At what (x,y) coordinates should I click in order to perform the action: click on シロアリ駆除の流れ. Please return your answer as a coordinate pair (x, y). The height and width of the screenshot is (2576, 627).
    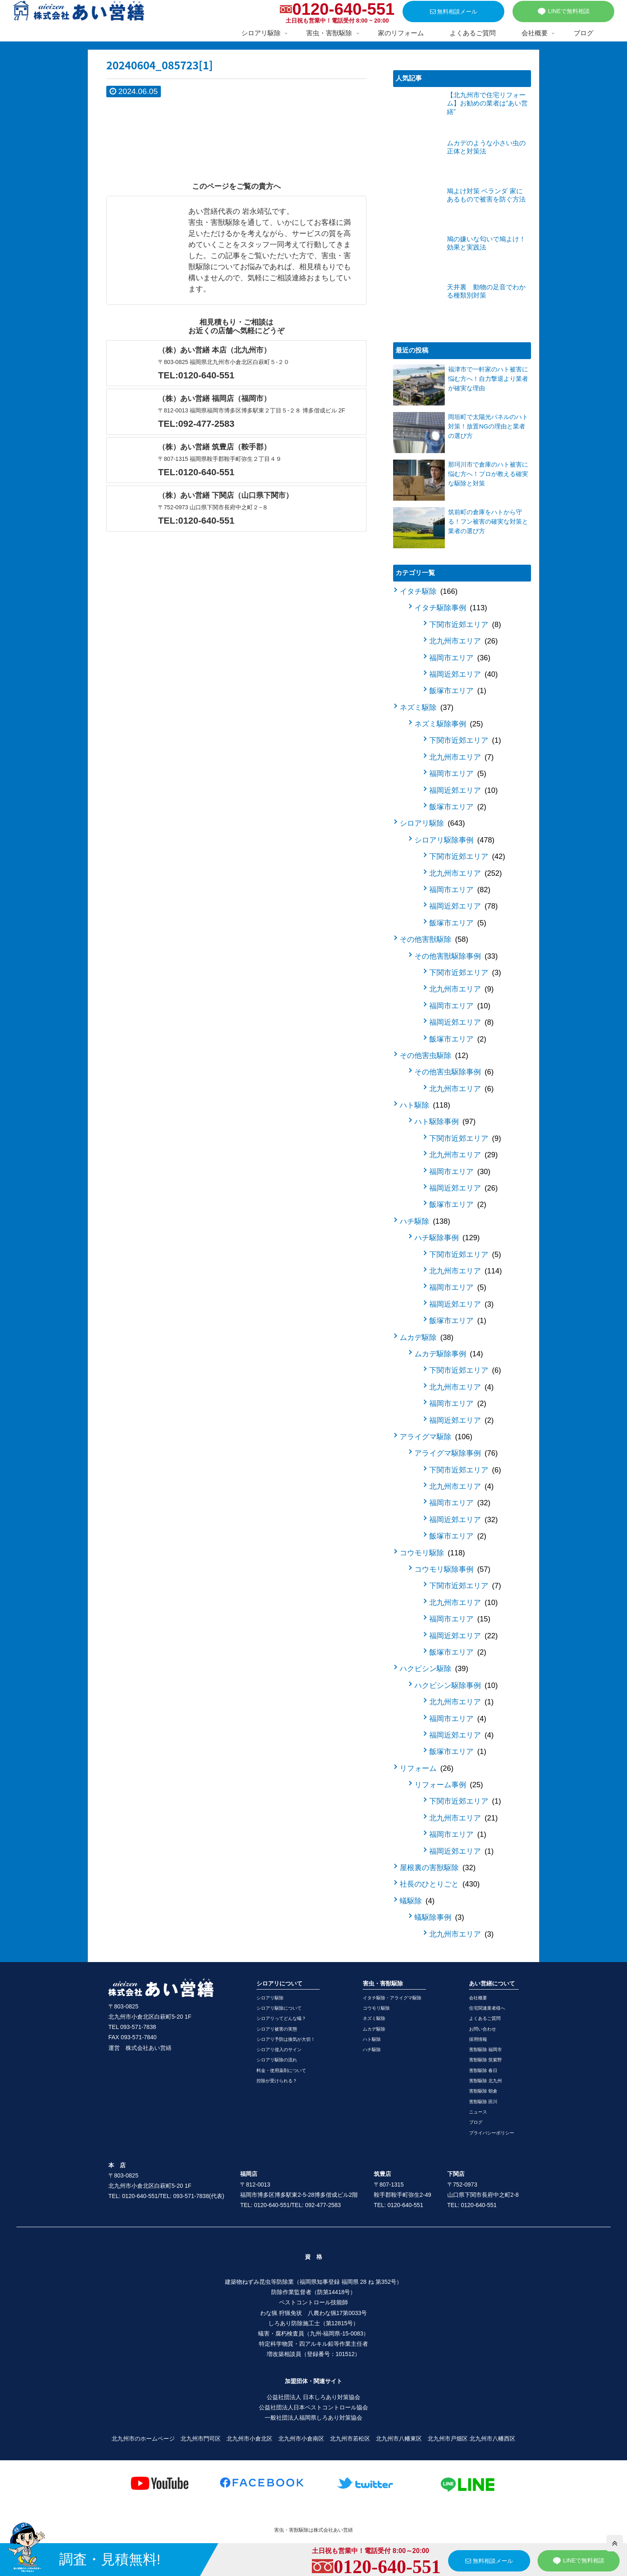
    Looking at the image, I should click on (276, 2059).